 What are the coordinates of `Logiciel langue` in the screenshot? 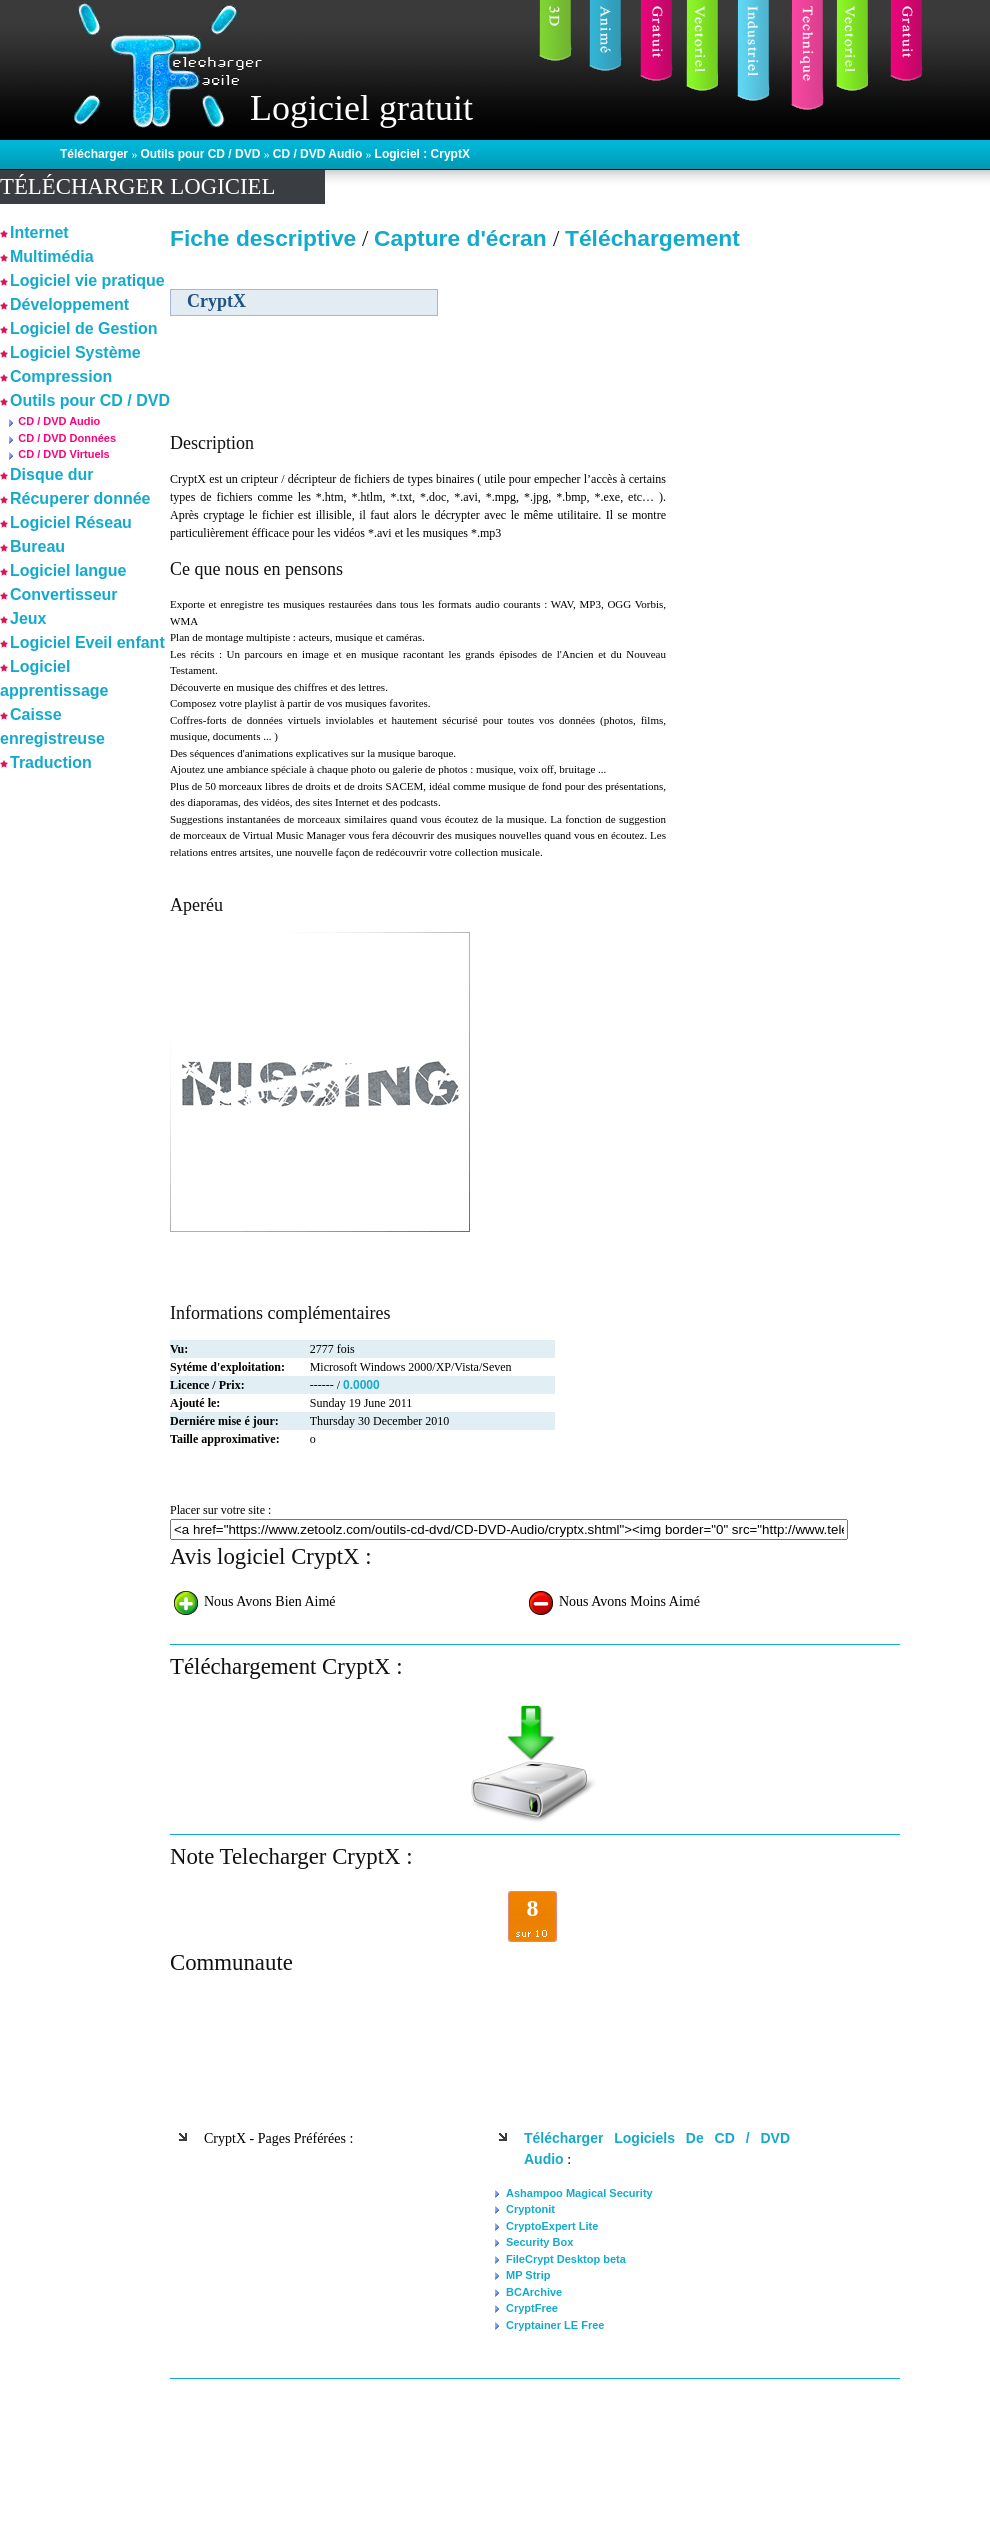 It's located at (68, 570).